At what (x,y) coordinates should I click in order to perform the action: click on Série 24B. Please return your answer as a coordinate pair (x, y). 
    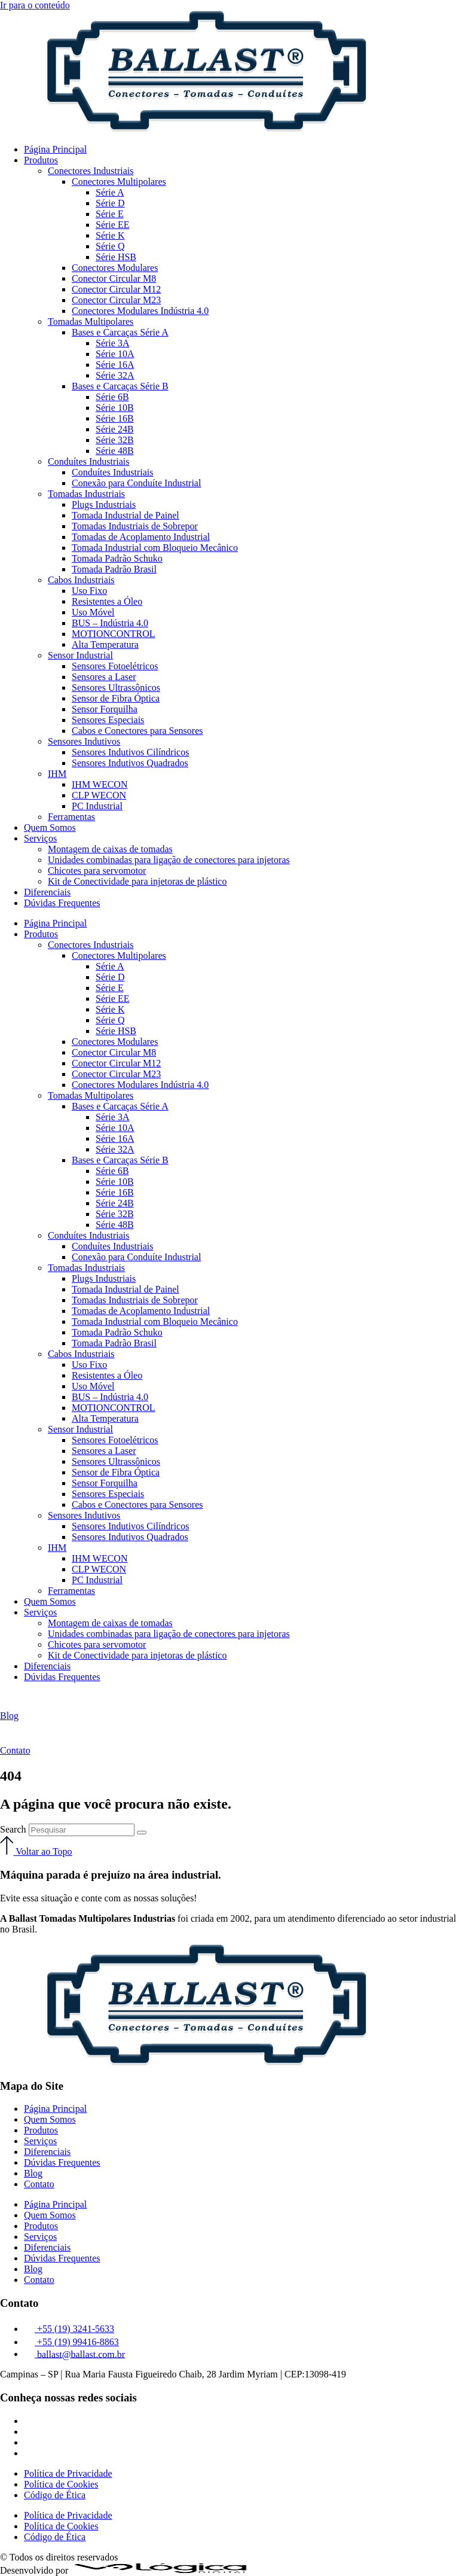
    Looking at the image, I should click on (115, 429).